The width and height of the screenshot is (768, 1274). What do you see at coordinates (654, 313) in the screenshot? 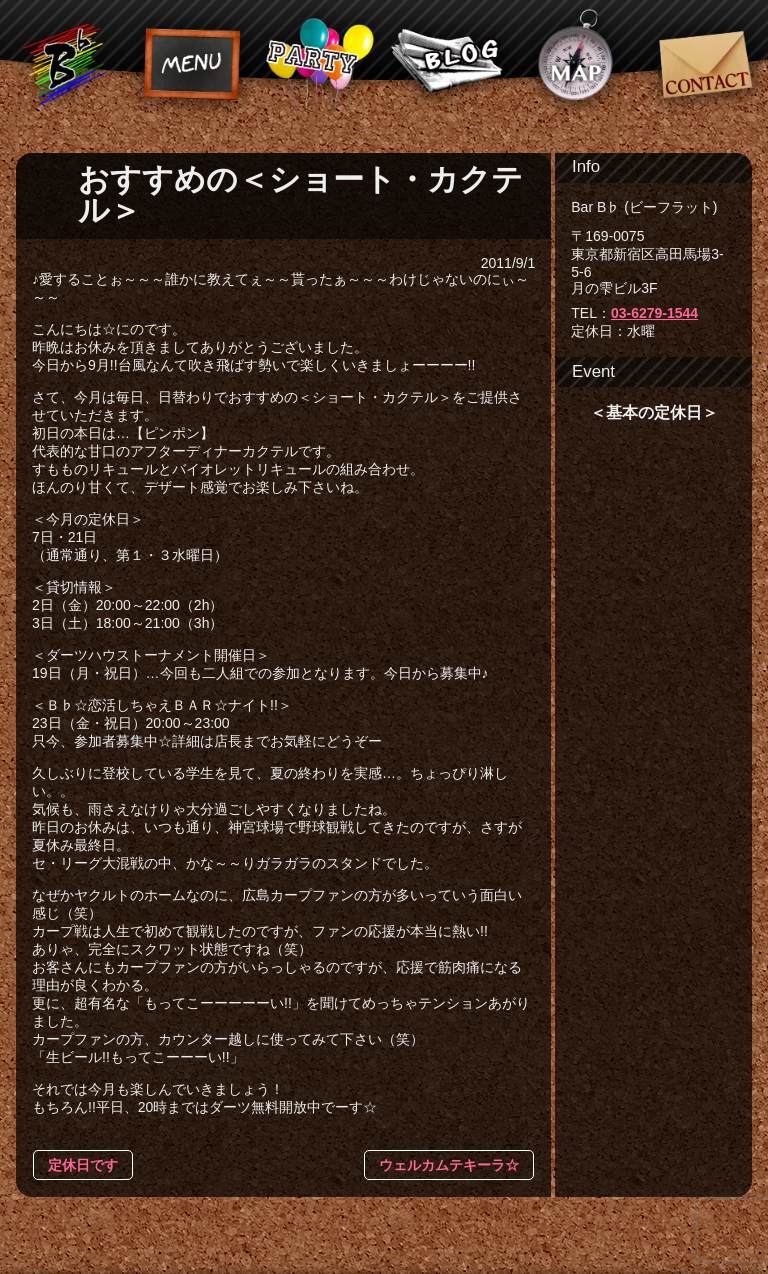
I see `03-6279-1544` at bounding box center [654, 313].